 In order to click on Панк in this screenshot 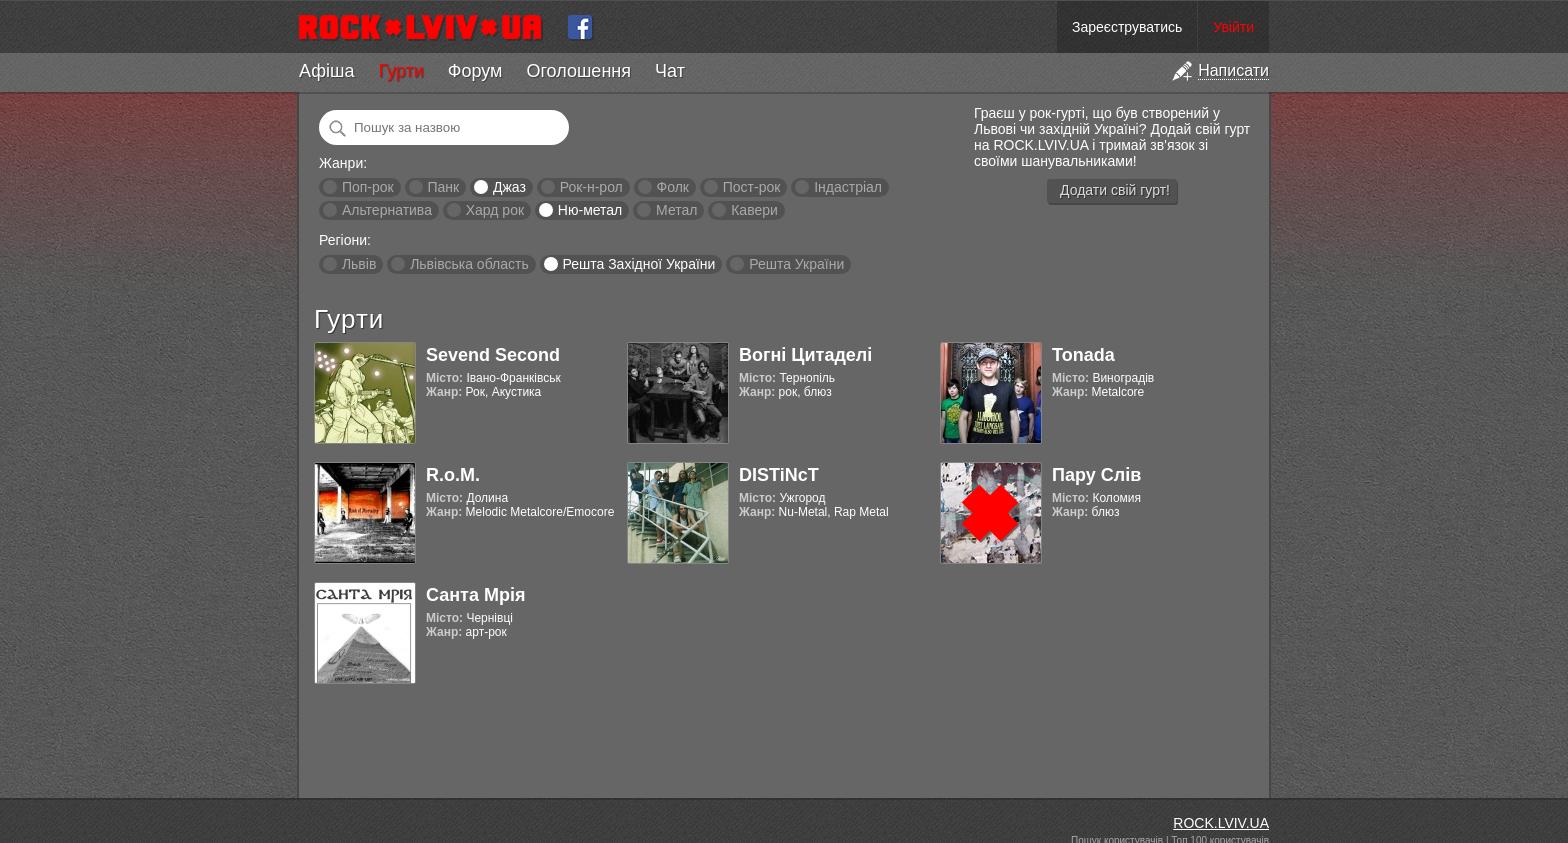, I will do `click(443, 187)`.